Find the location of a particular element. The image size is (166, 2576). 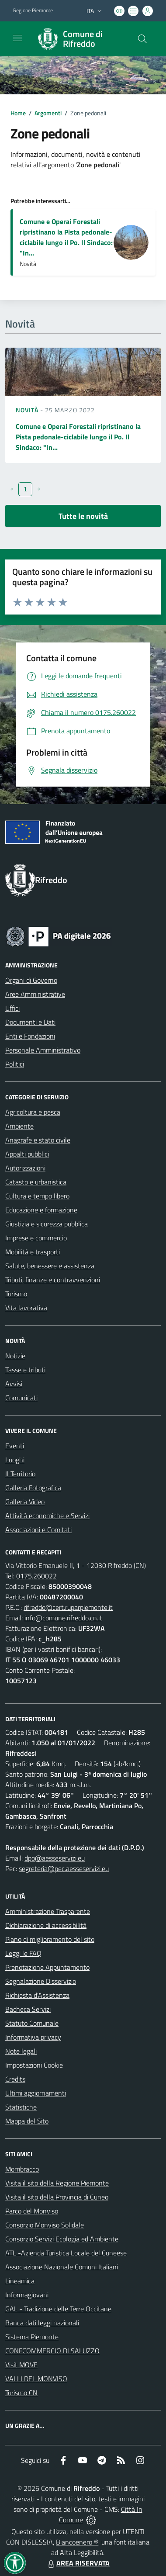

Imprese e commercio is located at coordinates (36, 1238).